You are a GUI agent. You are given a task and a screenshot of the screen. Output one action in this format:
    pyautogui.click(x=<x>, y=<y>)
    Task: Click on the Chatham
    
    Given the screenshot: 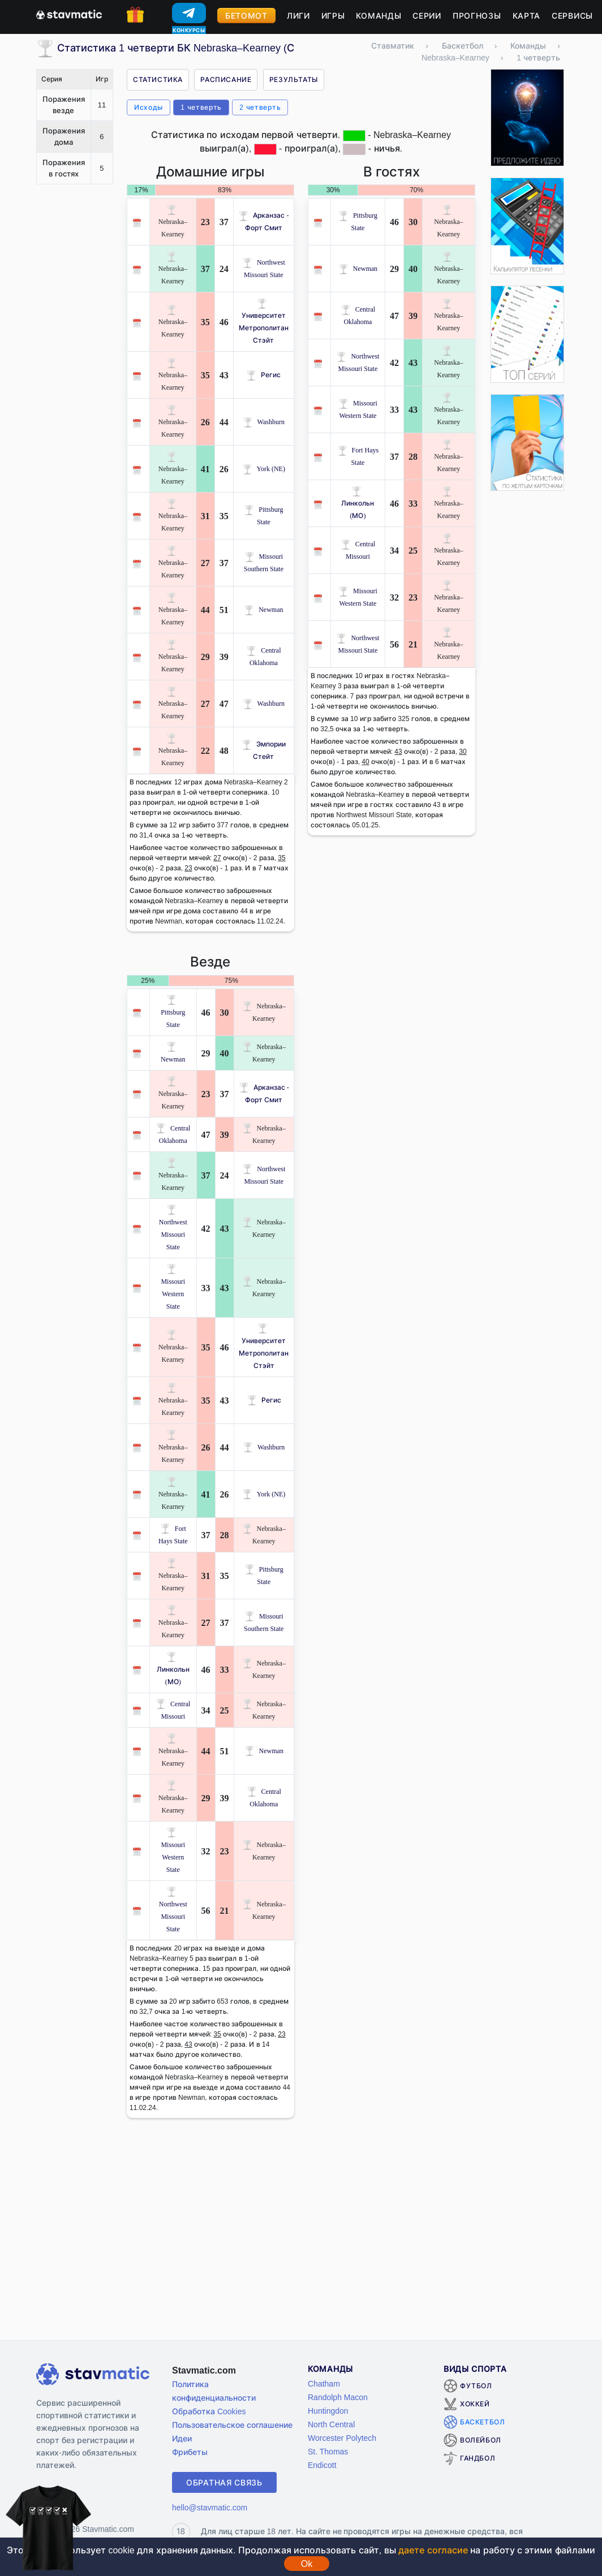 What is the action you would take?
    pyautogui.click(x=324, y=2383)
    